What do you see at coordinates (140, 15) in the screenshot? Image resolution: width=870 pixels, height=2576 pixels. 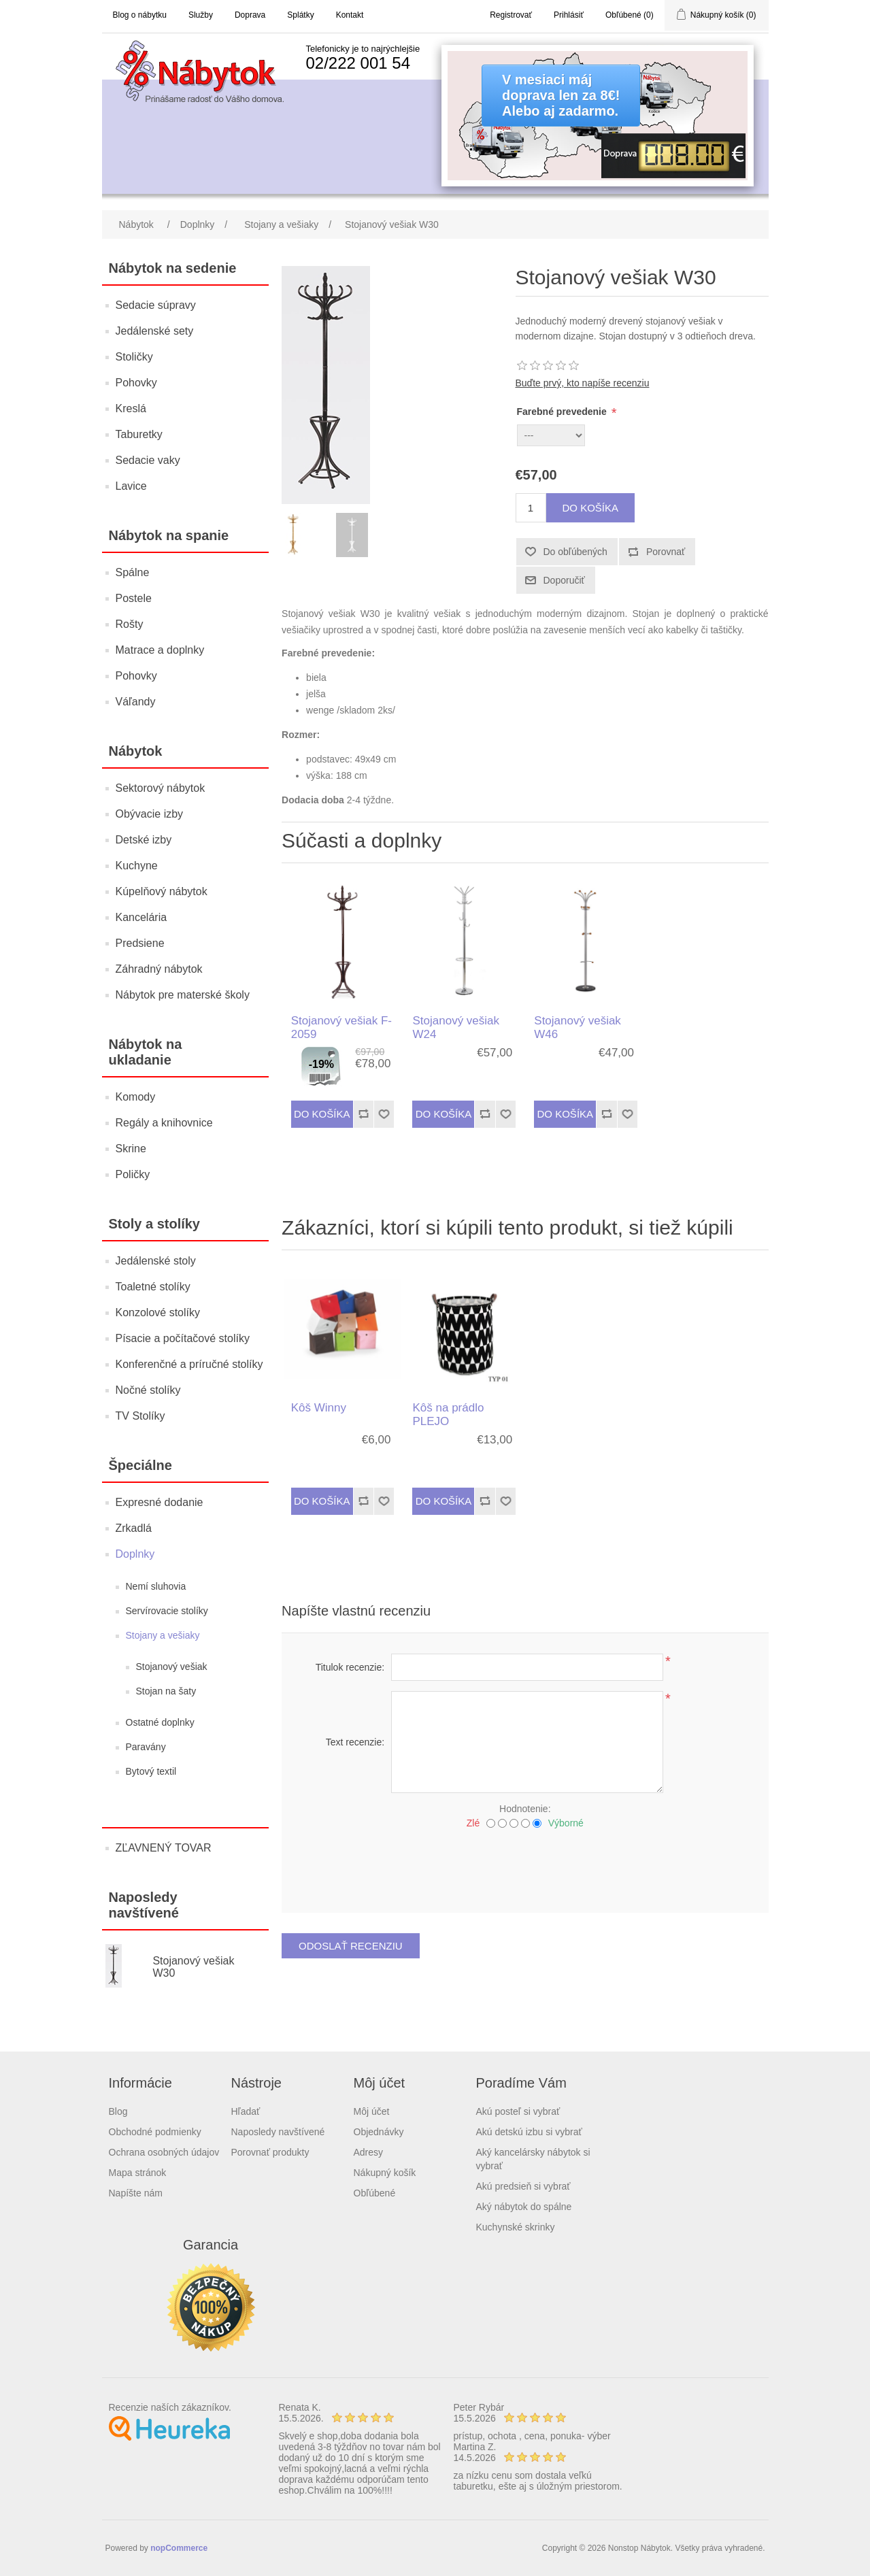 I see `Blog o nábytku` at bounding box center [140, 15].